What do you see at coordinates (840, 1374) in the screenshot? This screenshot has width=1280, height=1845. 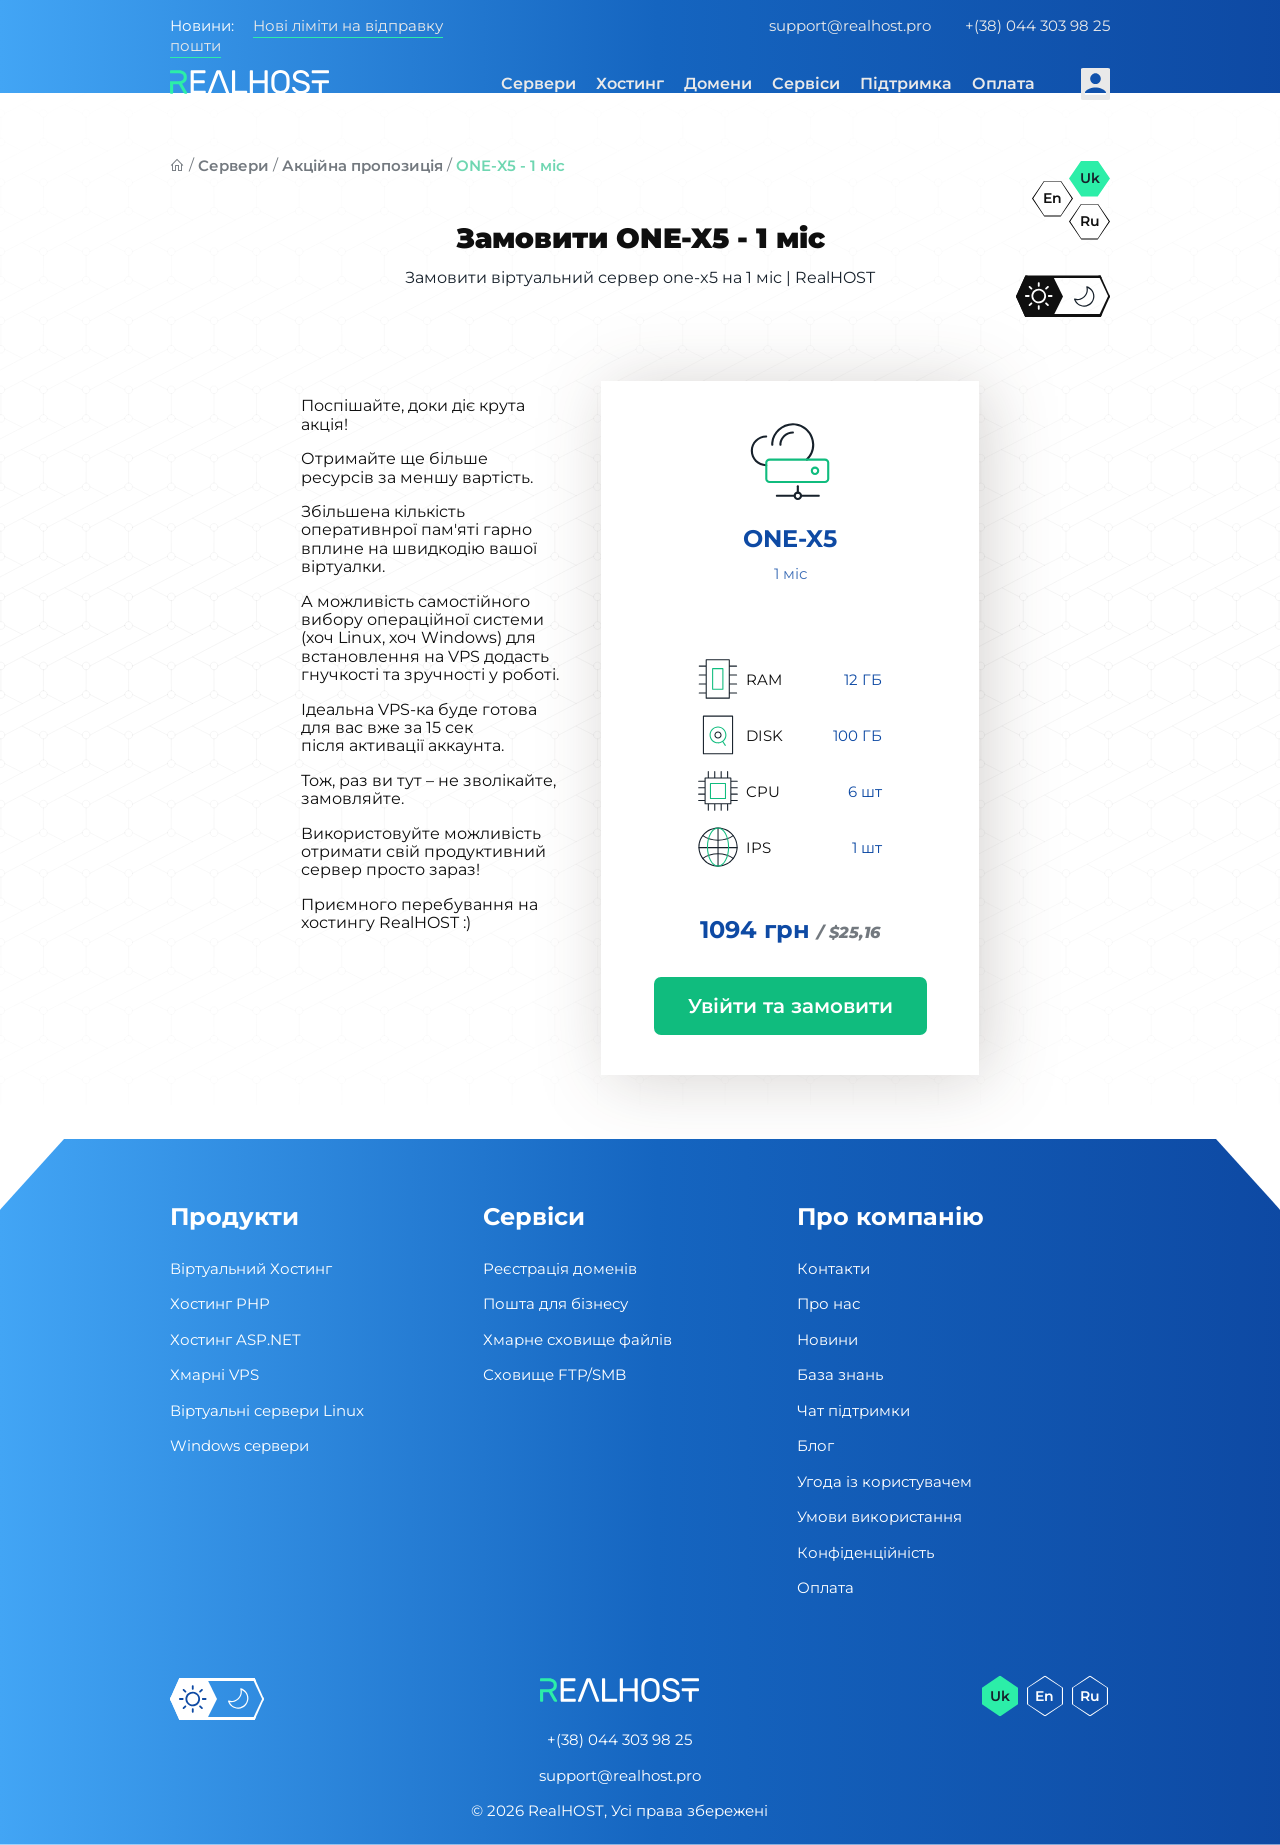 I see `База знань` at bounding box center [840, 1374].